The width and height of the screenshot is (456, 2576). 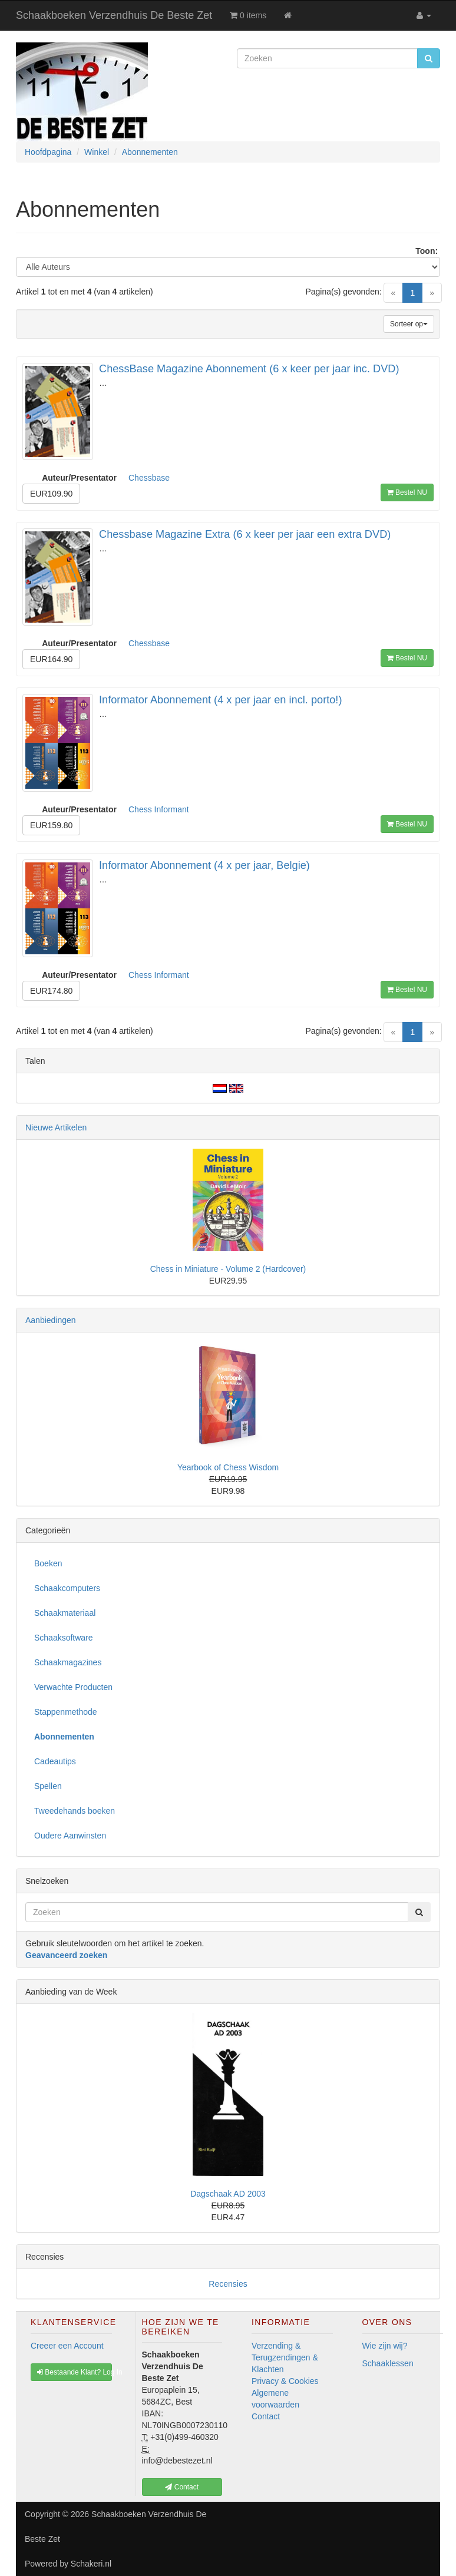 I want to click on Schakeri.nl, so click(x=91, y=2563).